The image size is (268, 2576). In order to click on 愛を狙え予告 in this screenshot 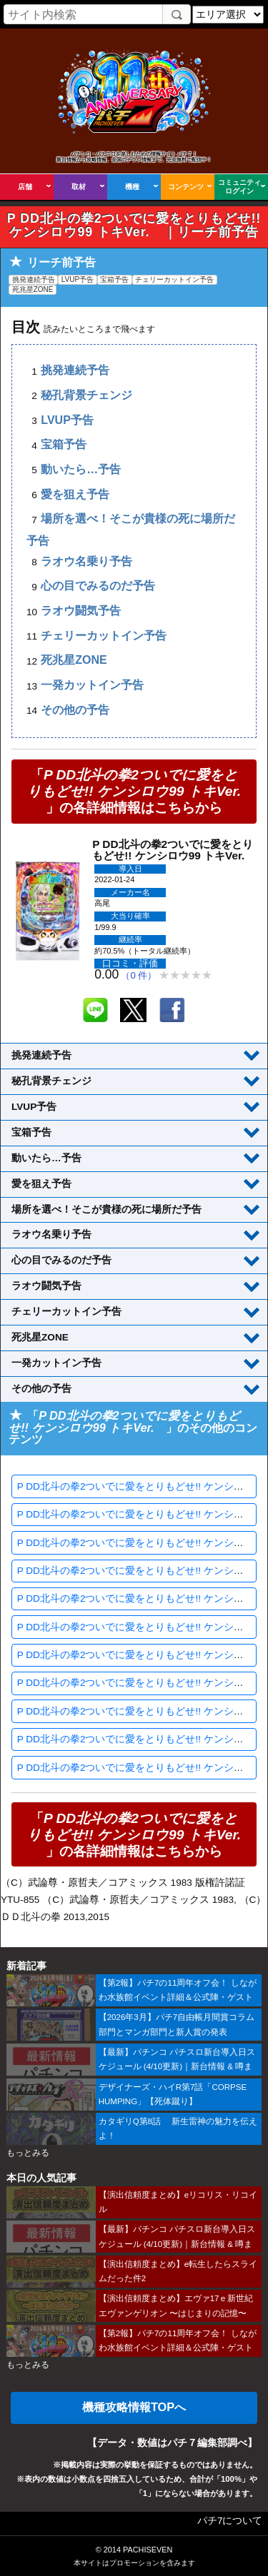, I will do `click(75, 494)`.